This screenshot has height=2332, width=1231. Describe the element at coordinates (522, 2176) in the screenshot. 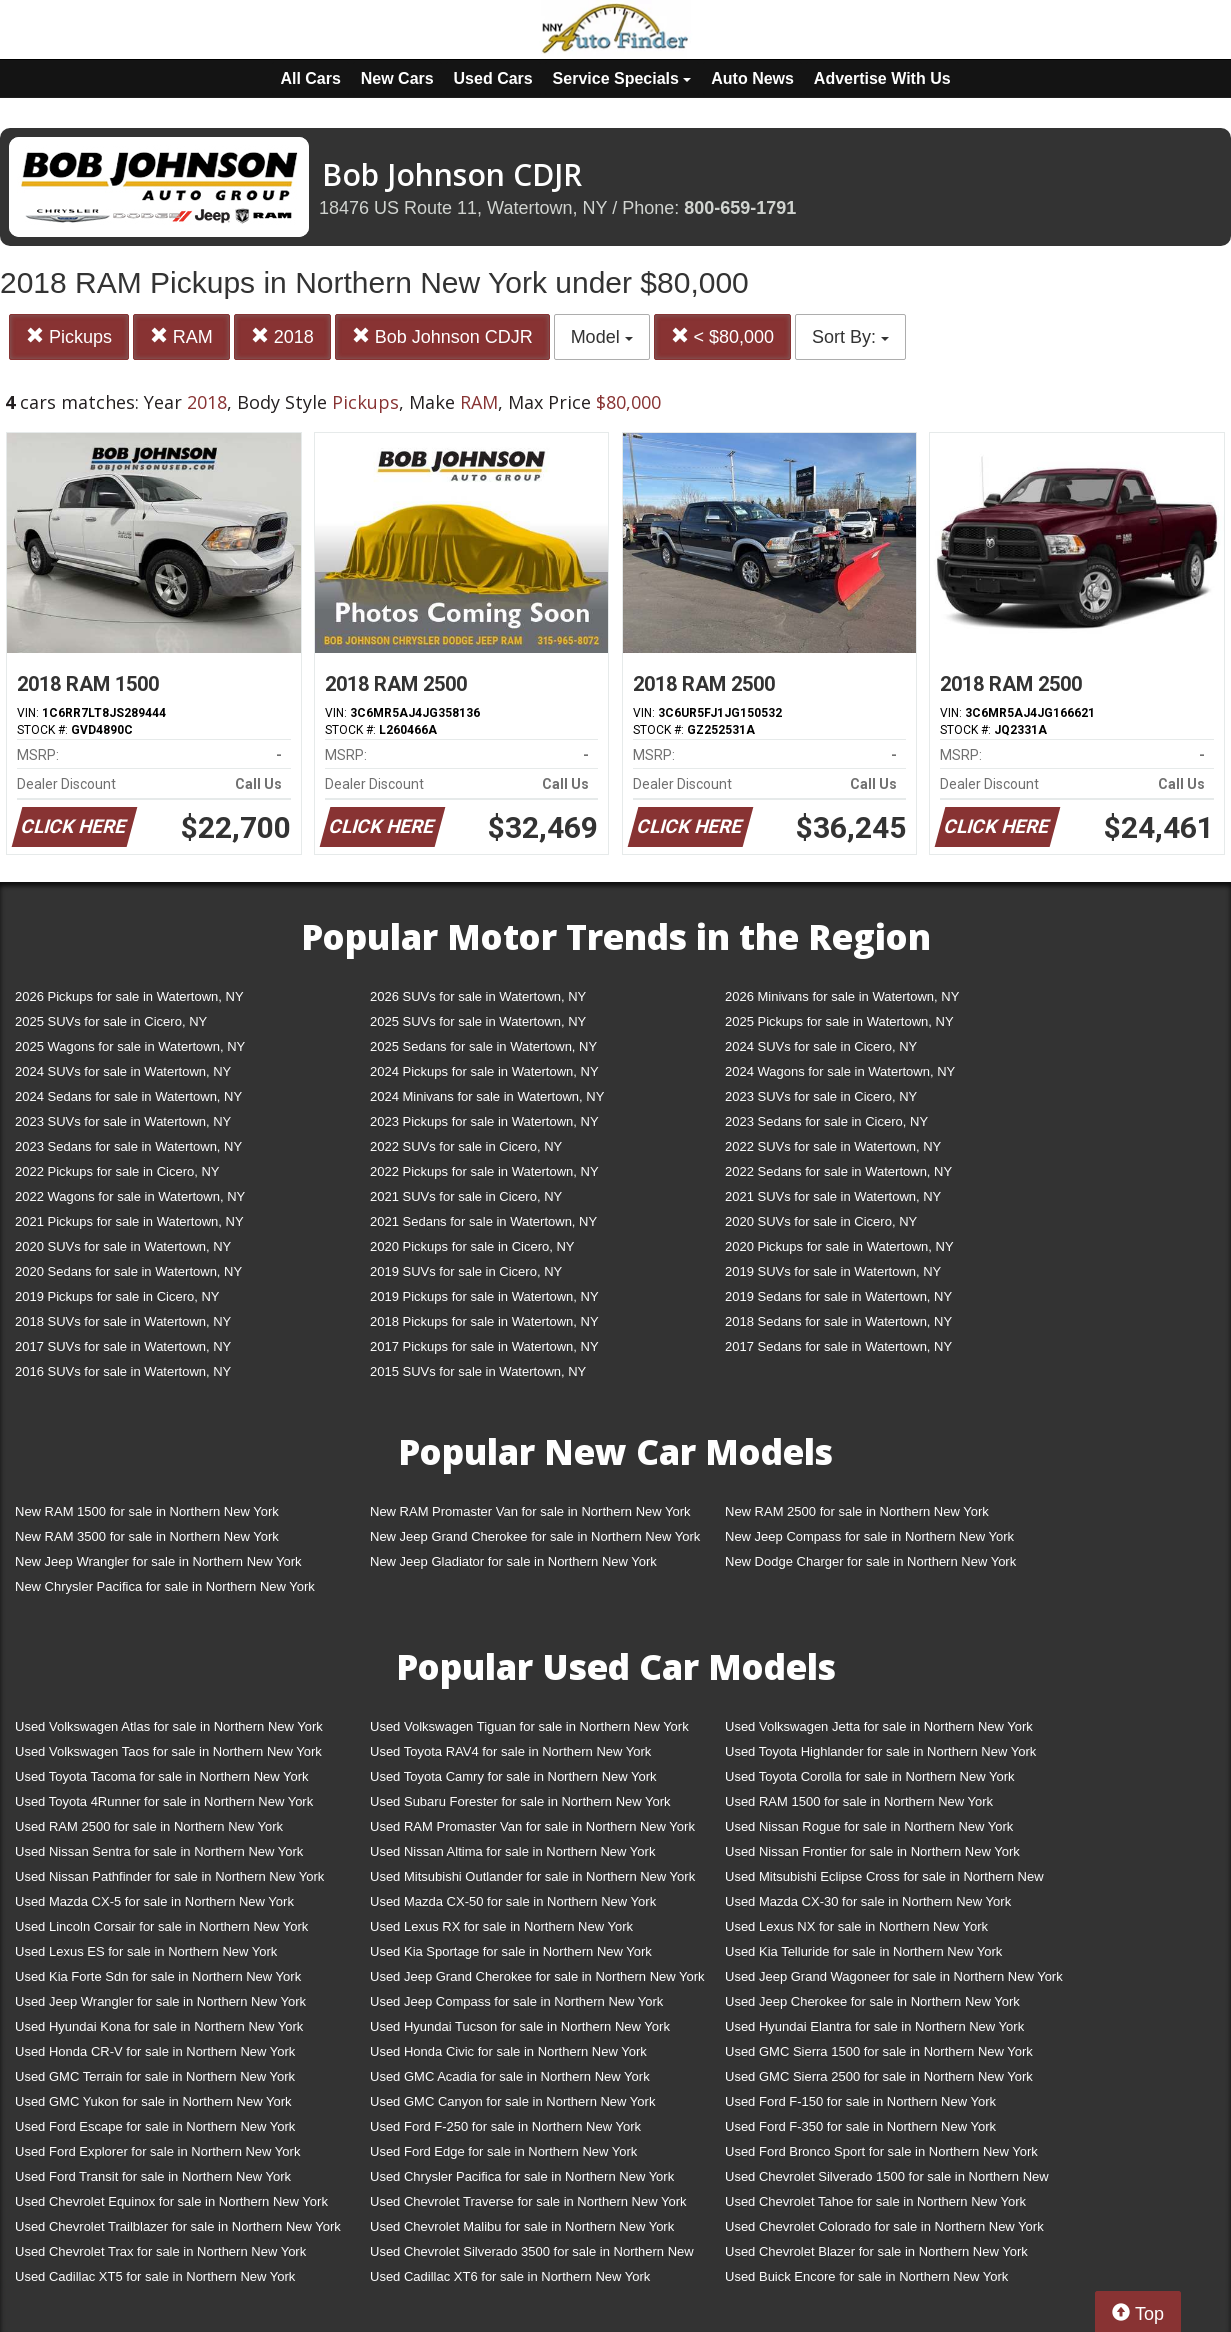

I see `Used Chrysler Pacifica for sale in Northern New York` at that location.